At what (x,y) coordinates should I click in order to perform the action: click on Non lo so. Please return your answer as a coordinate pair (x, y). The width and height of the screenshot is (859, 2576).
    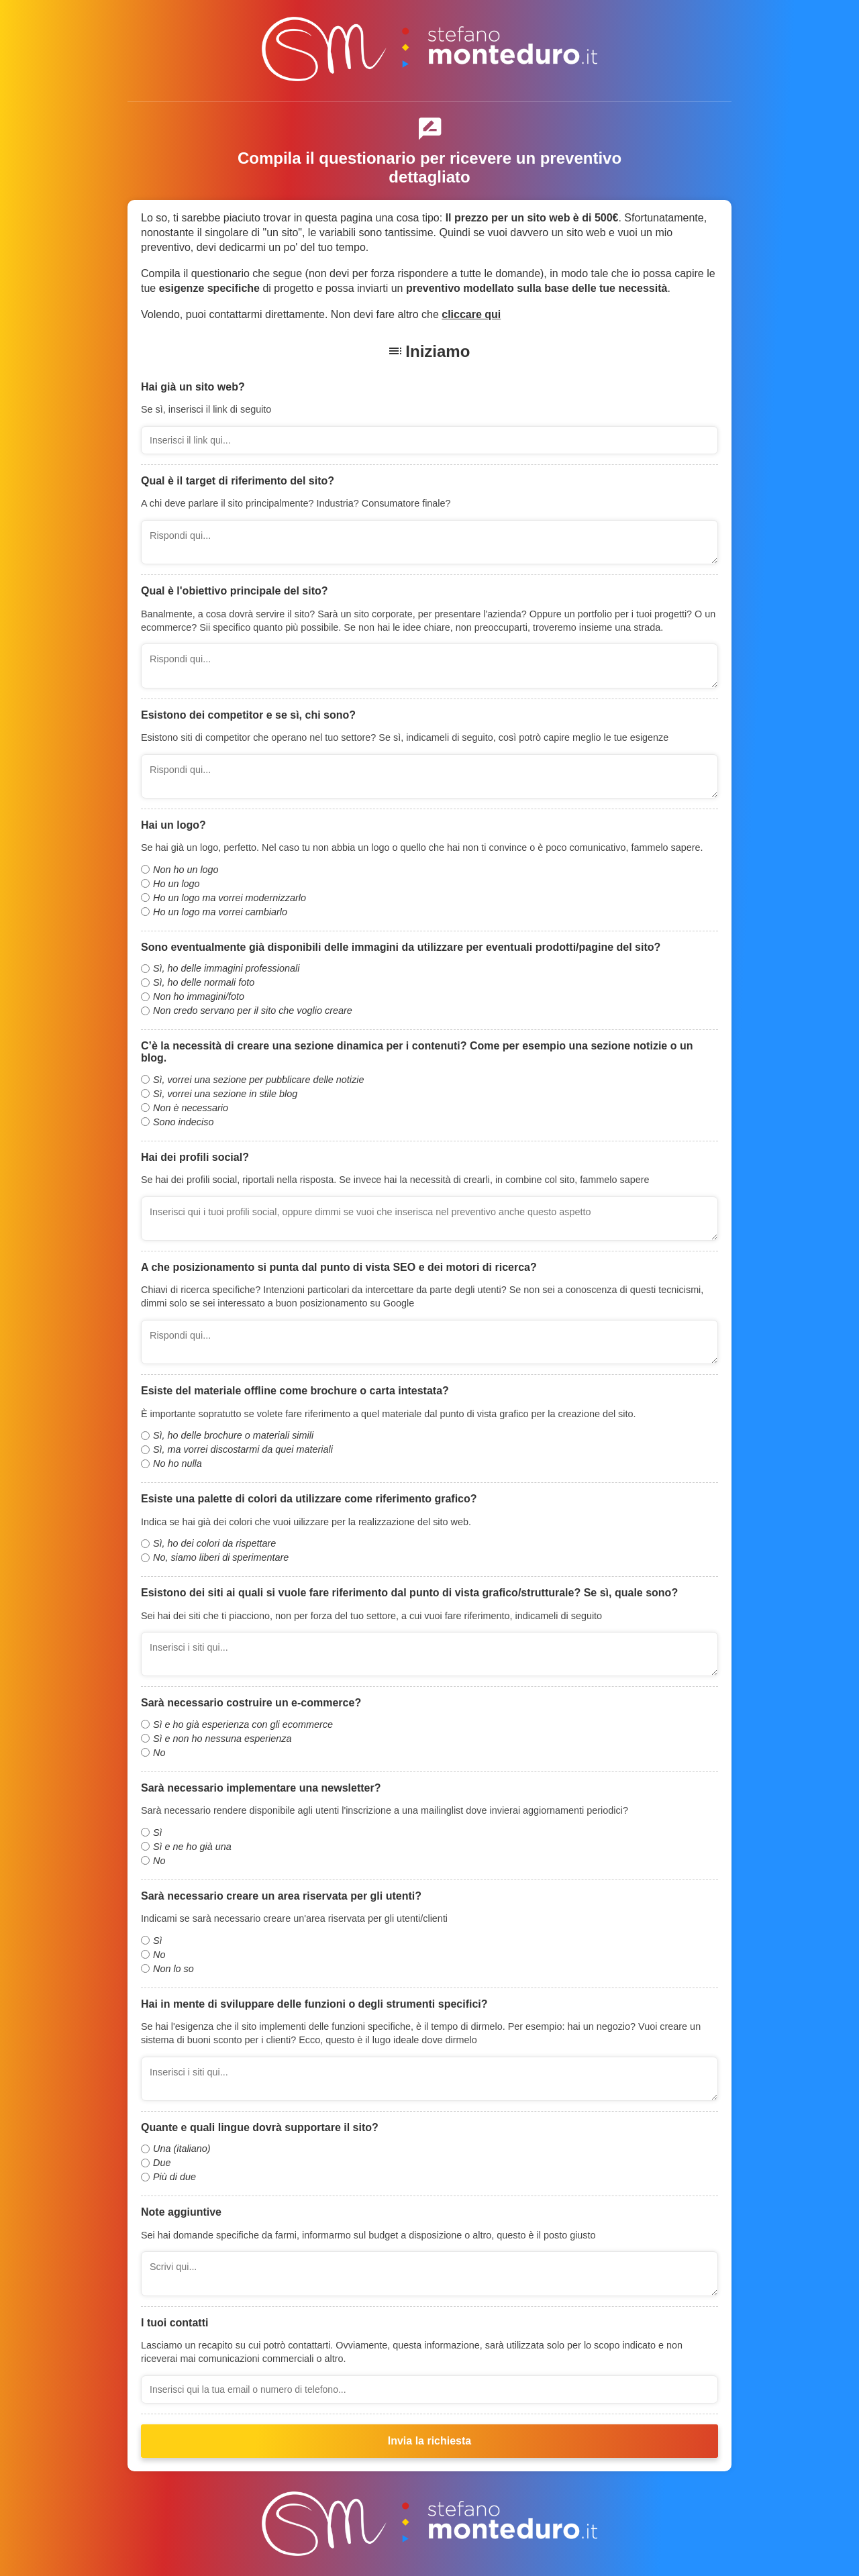
    Looking at the image, I should click on (173, 1968).